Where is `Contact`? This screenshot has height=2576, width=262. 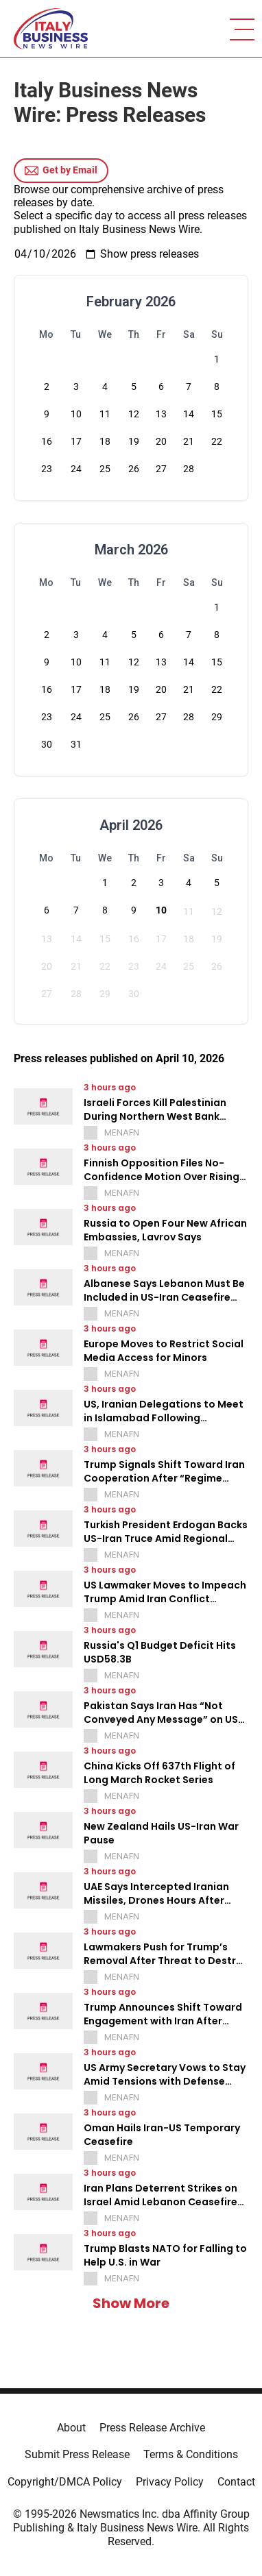 Contact is located at coordinates (236, 2481).